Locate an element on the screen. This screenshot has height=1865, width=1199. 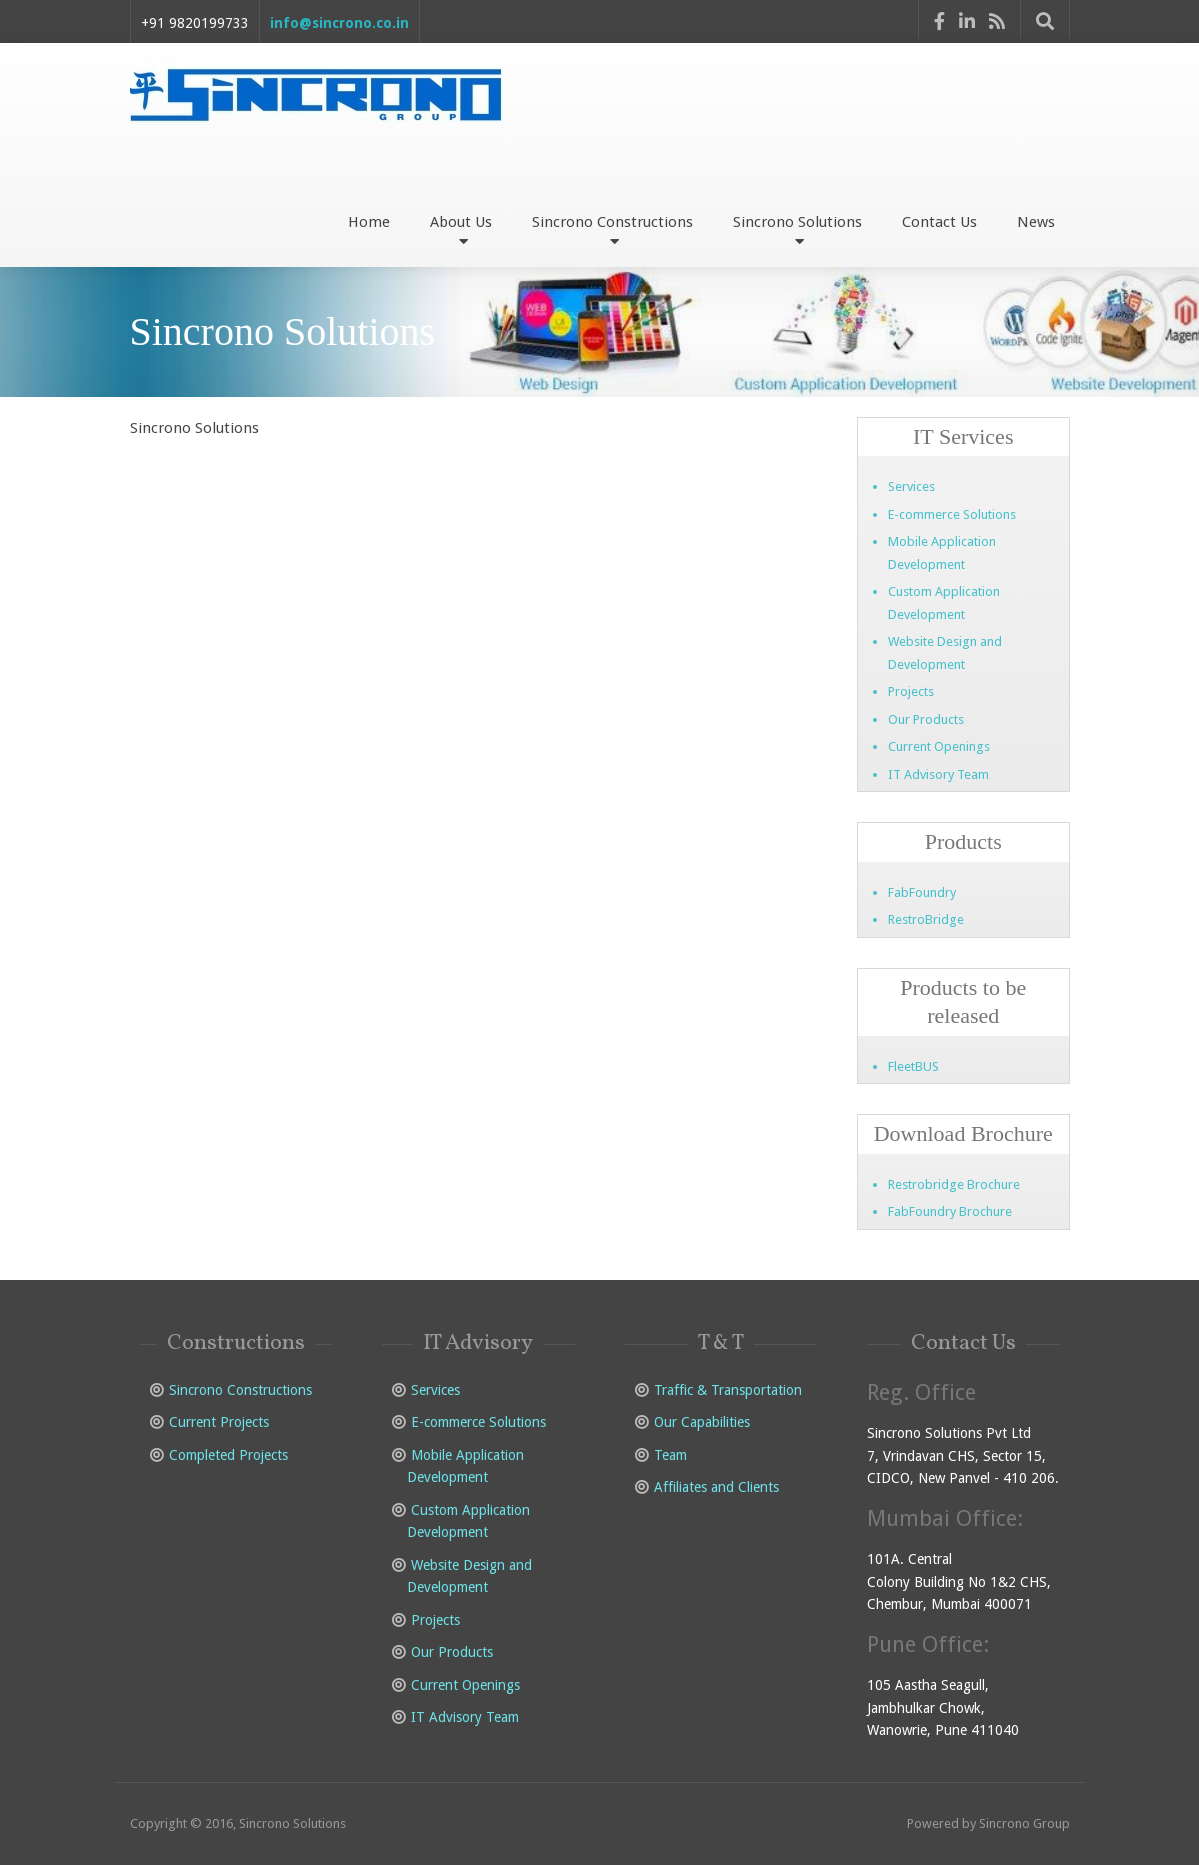
Current Projects is located at coordinates (219, 1422).